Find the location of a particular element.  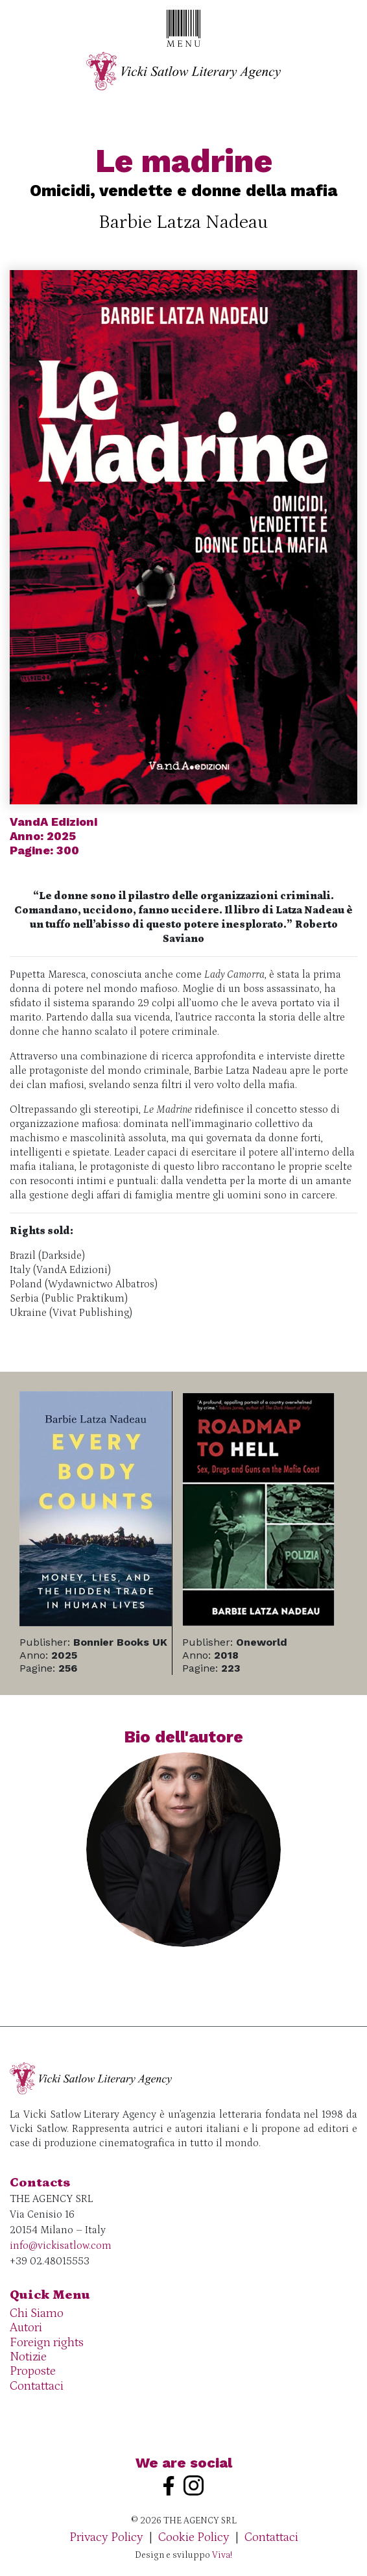

Notizie is located at coordinates (28, 2357).